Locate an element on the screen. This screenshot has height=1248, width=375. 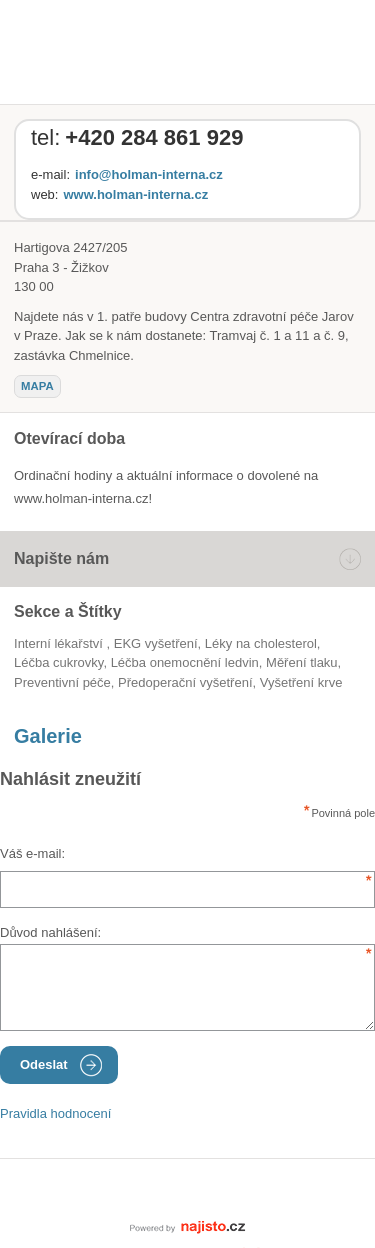
info@holman-interna.cz is located at coordinates (149, 174).